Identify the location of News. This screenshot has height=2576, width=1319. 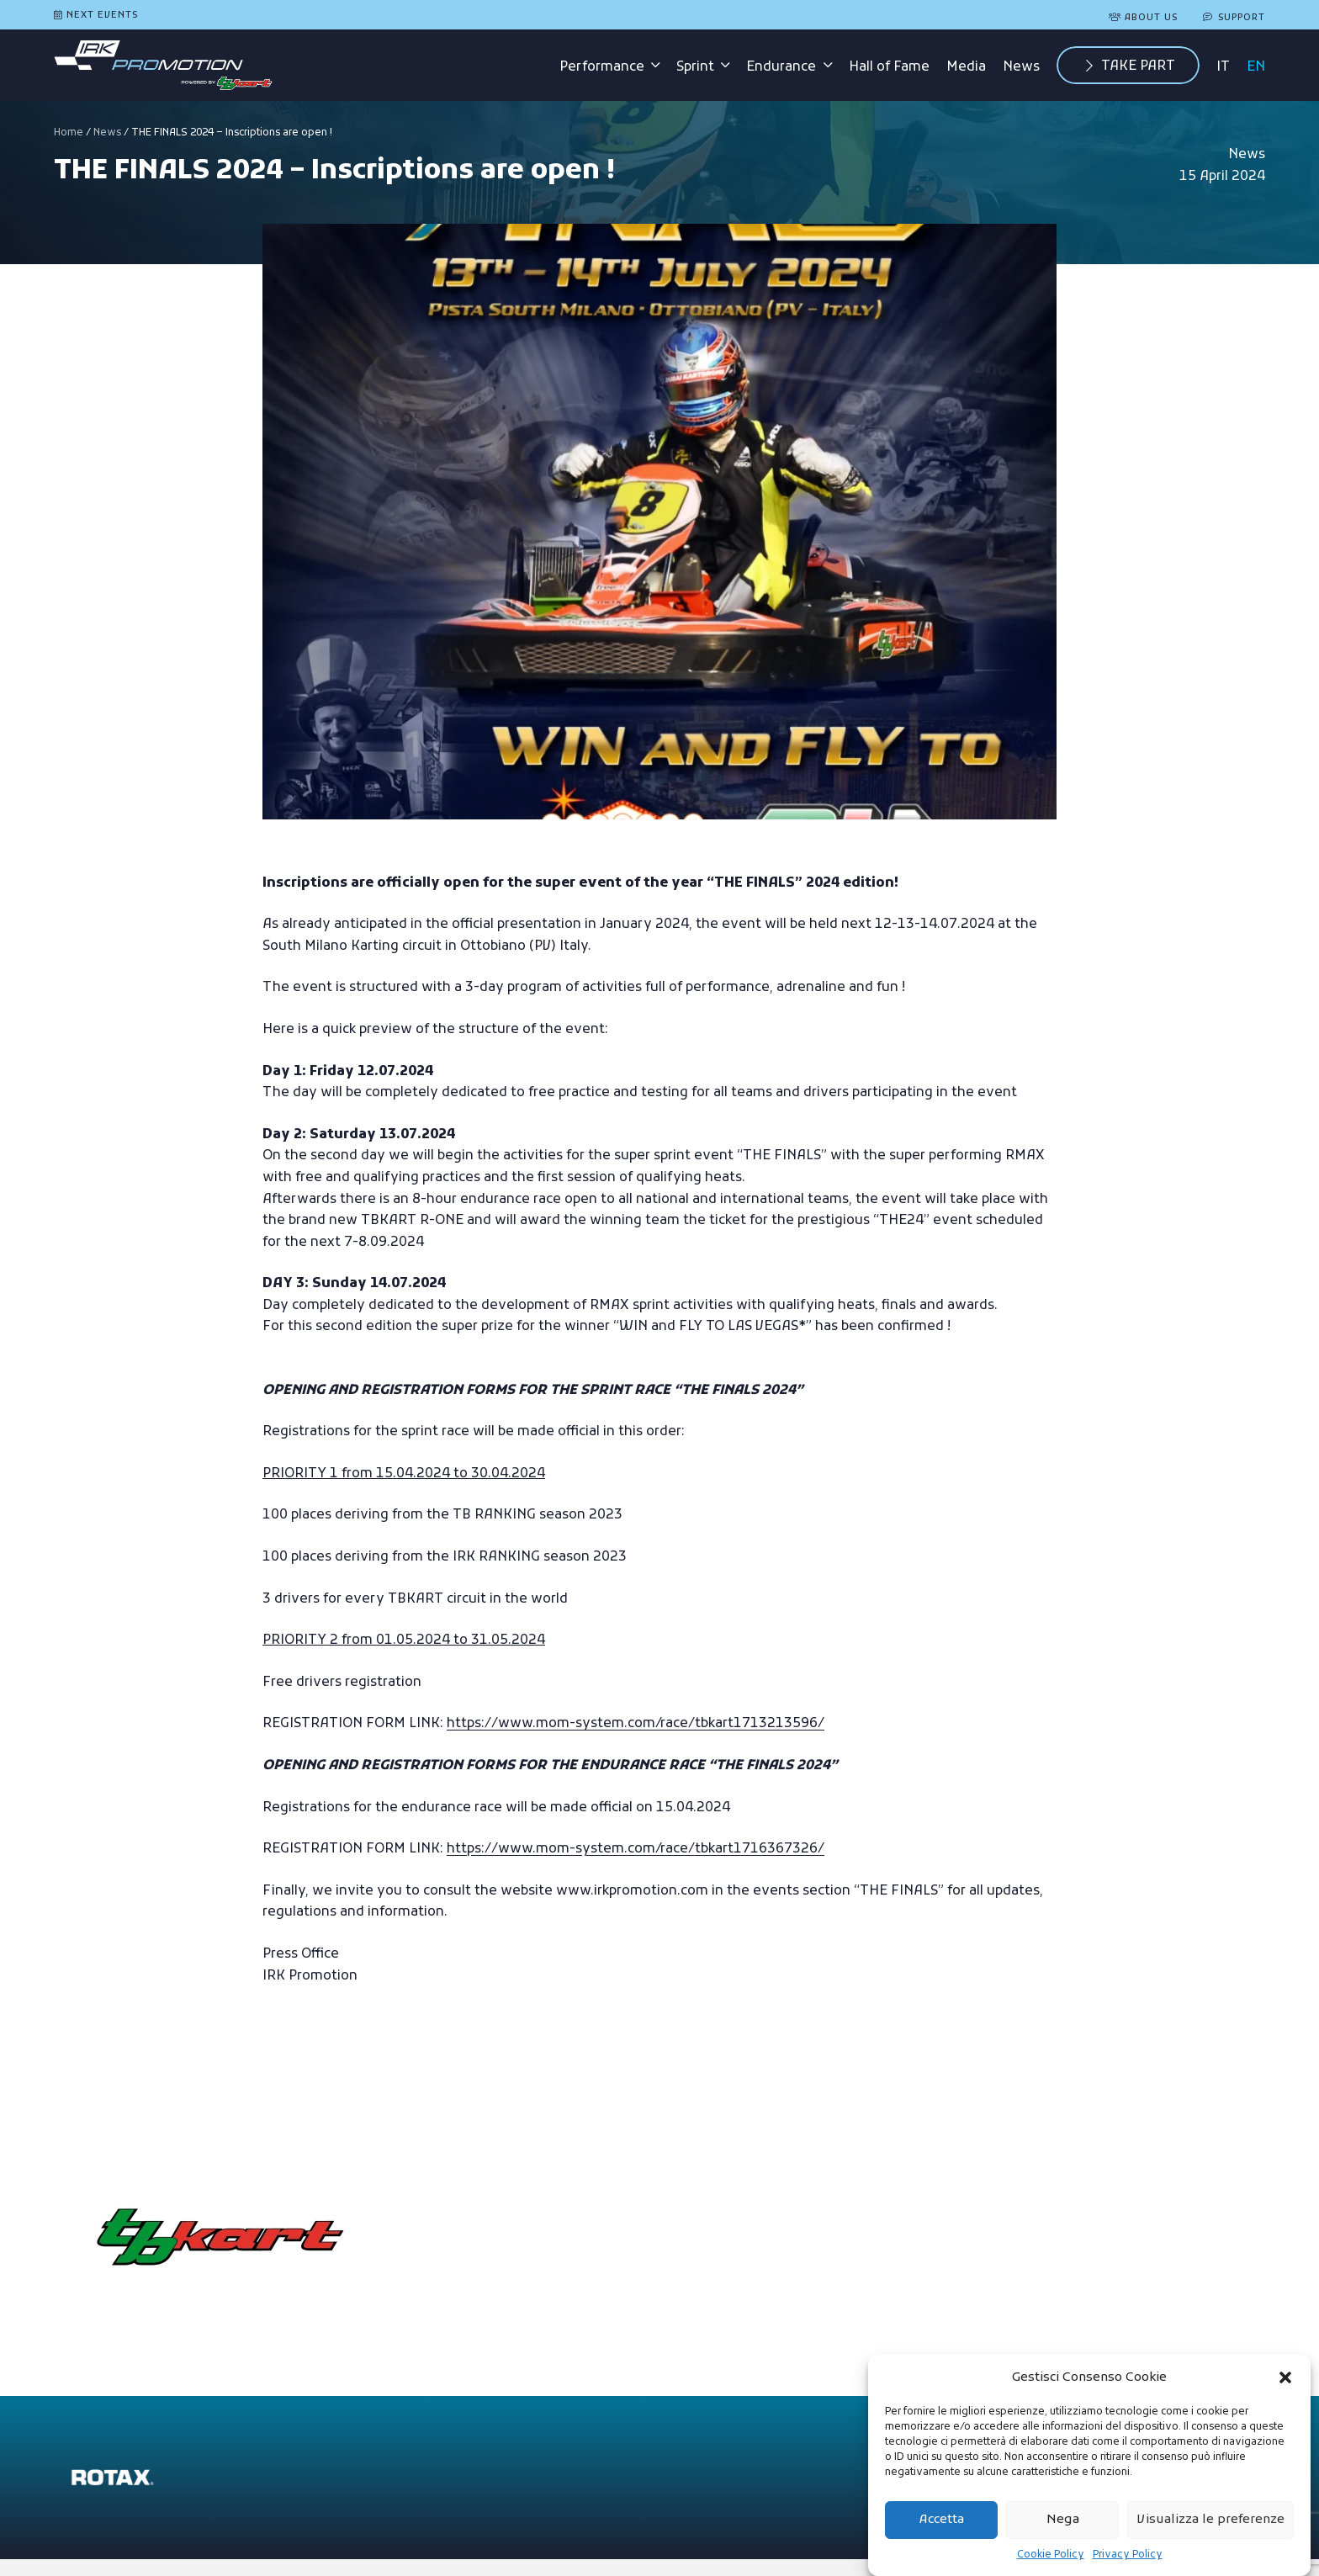
(107, 133).